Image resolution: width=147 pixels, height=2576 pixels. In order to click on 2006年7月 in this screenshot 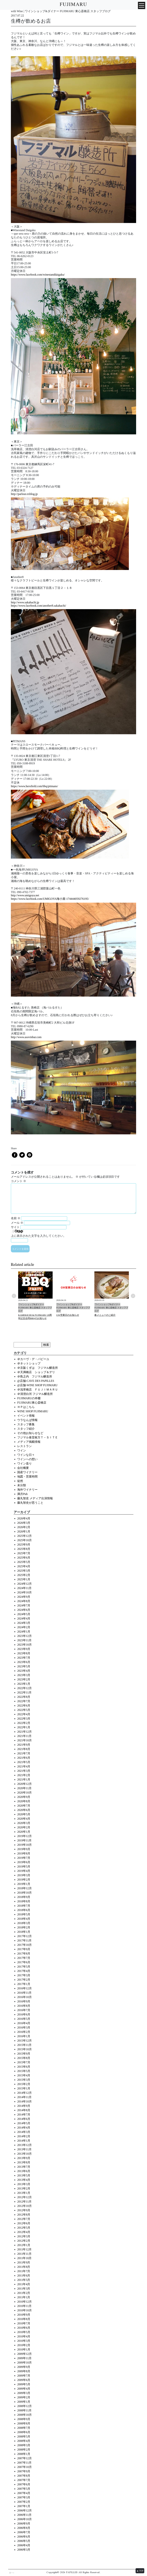, I will do `click(23, 2532)`.